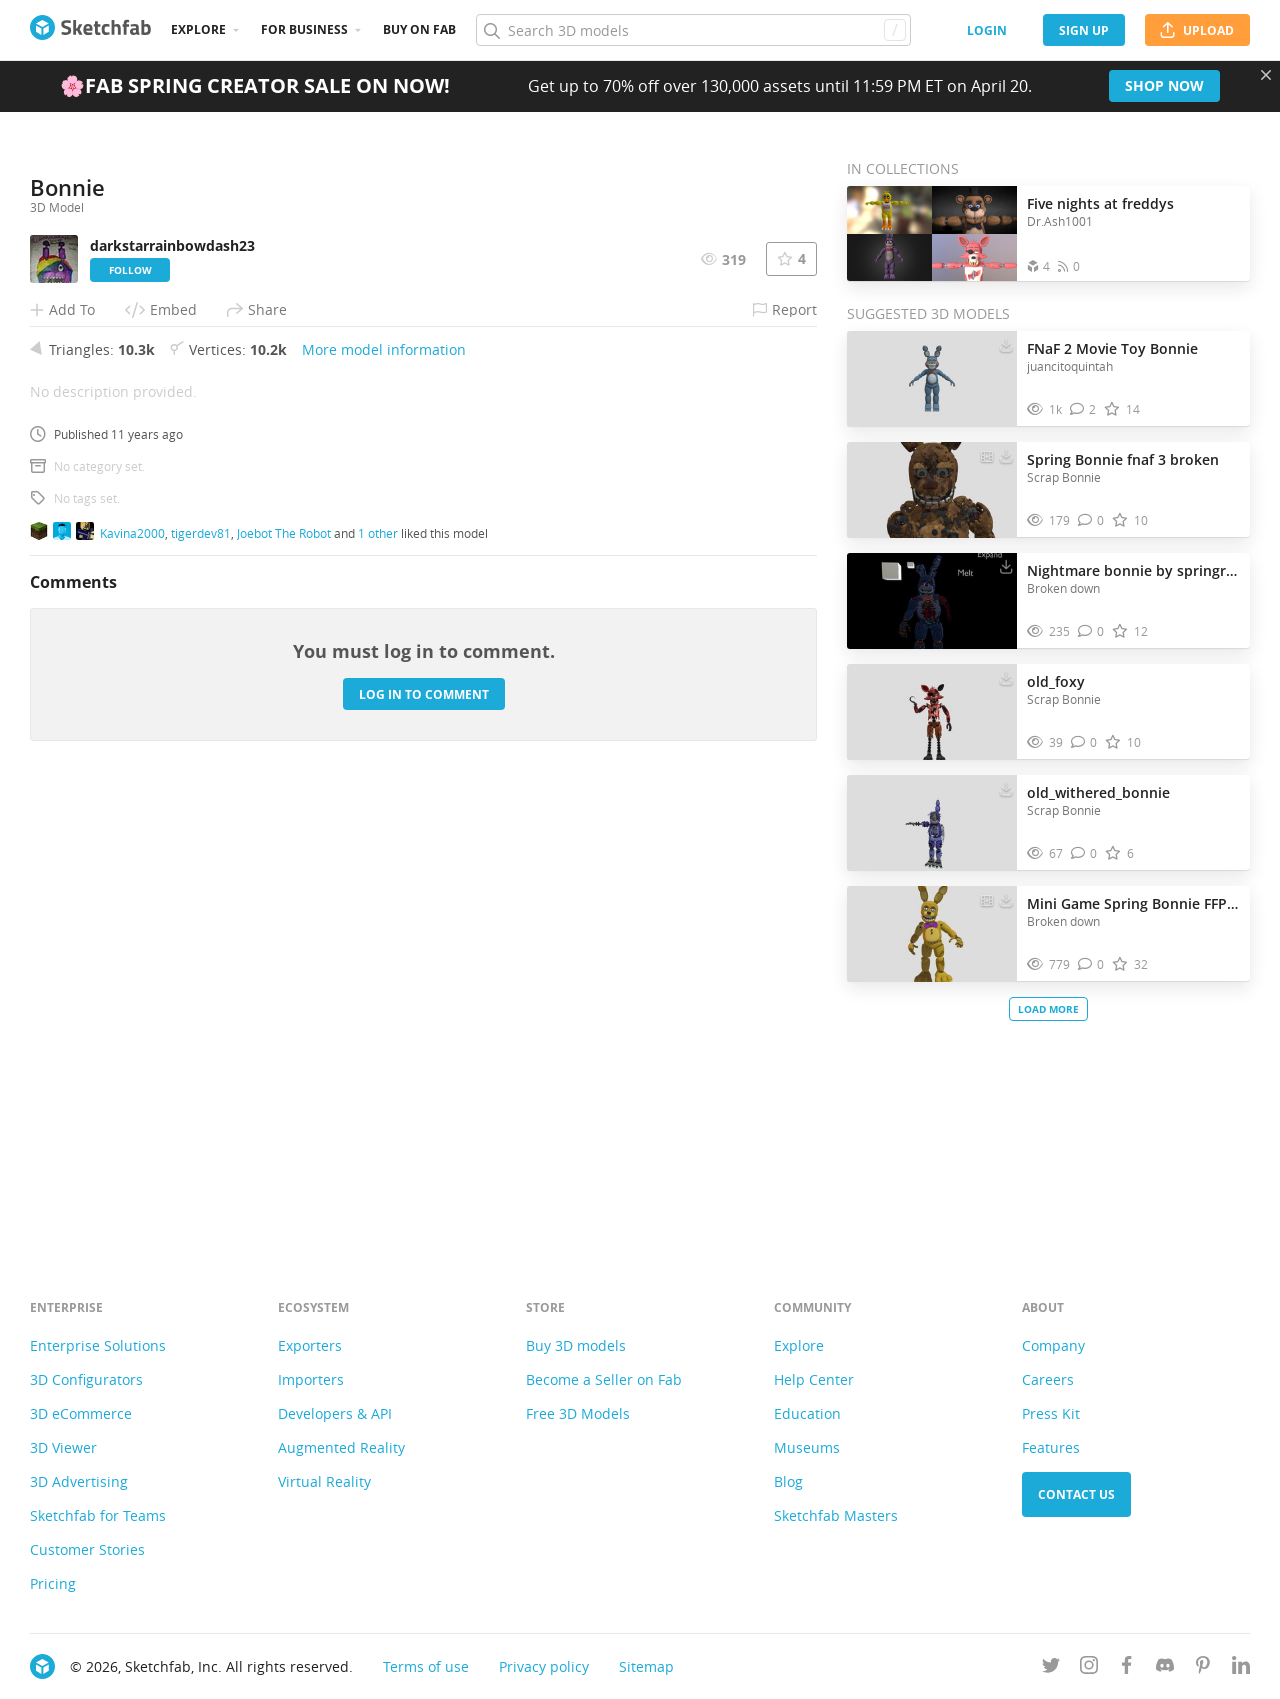  What do you see at coordinates (1053, 1345) in the screenshot?
I see `Company` at bounding box center [1053, 1345].